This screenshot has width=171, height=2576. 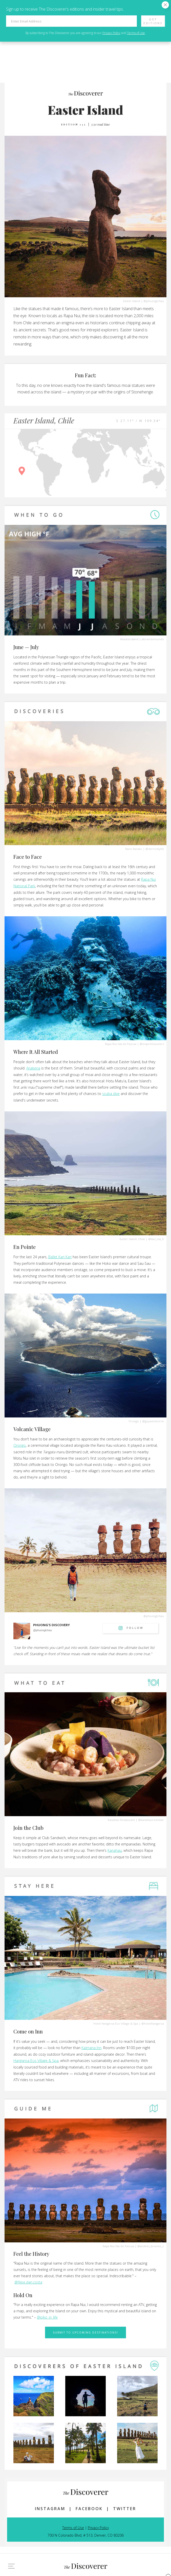 I want to click on @guywenborne, so click(x=153, y=1420).